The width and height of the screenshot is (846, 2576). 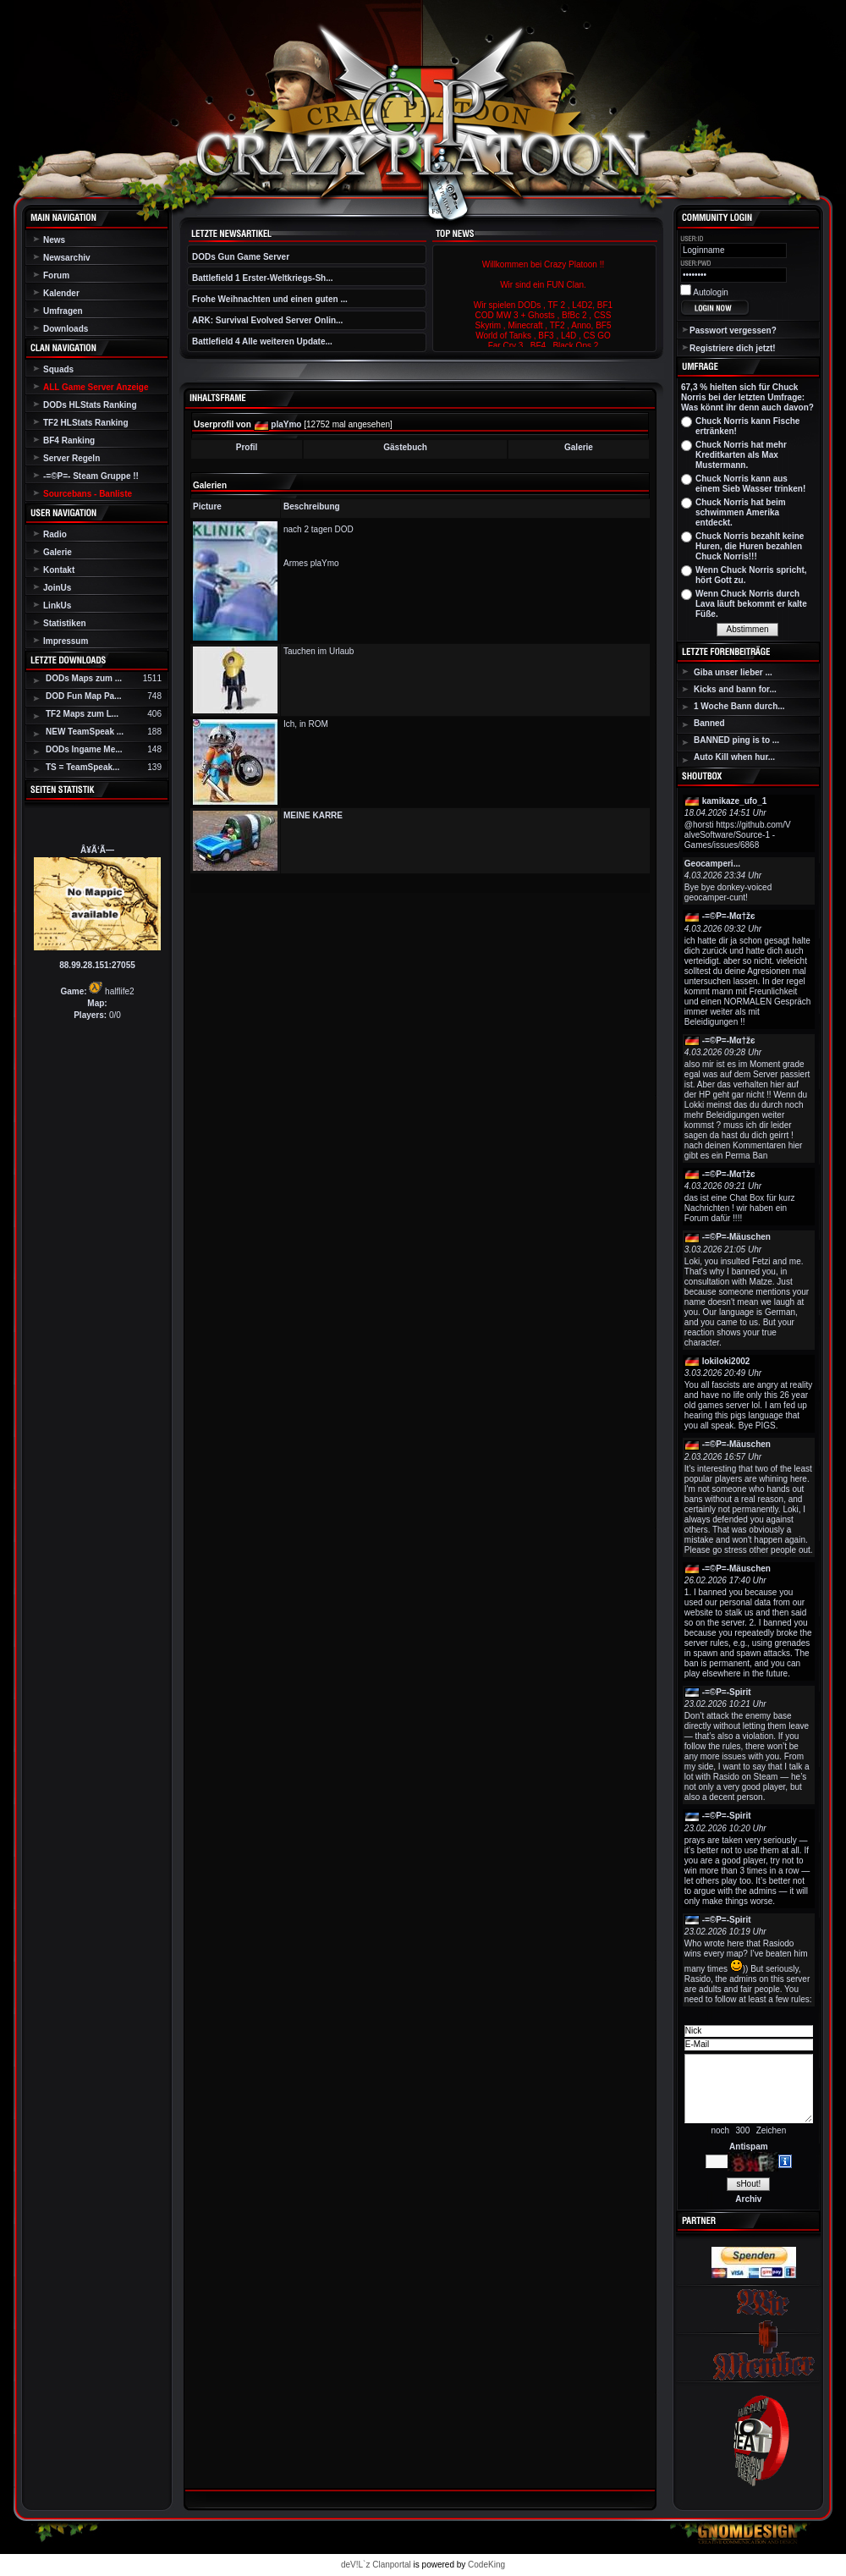 I want to click on TF2 Maps zum L..., so click(x=82, y=713).